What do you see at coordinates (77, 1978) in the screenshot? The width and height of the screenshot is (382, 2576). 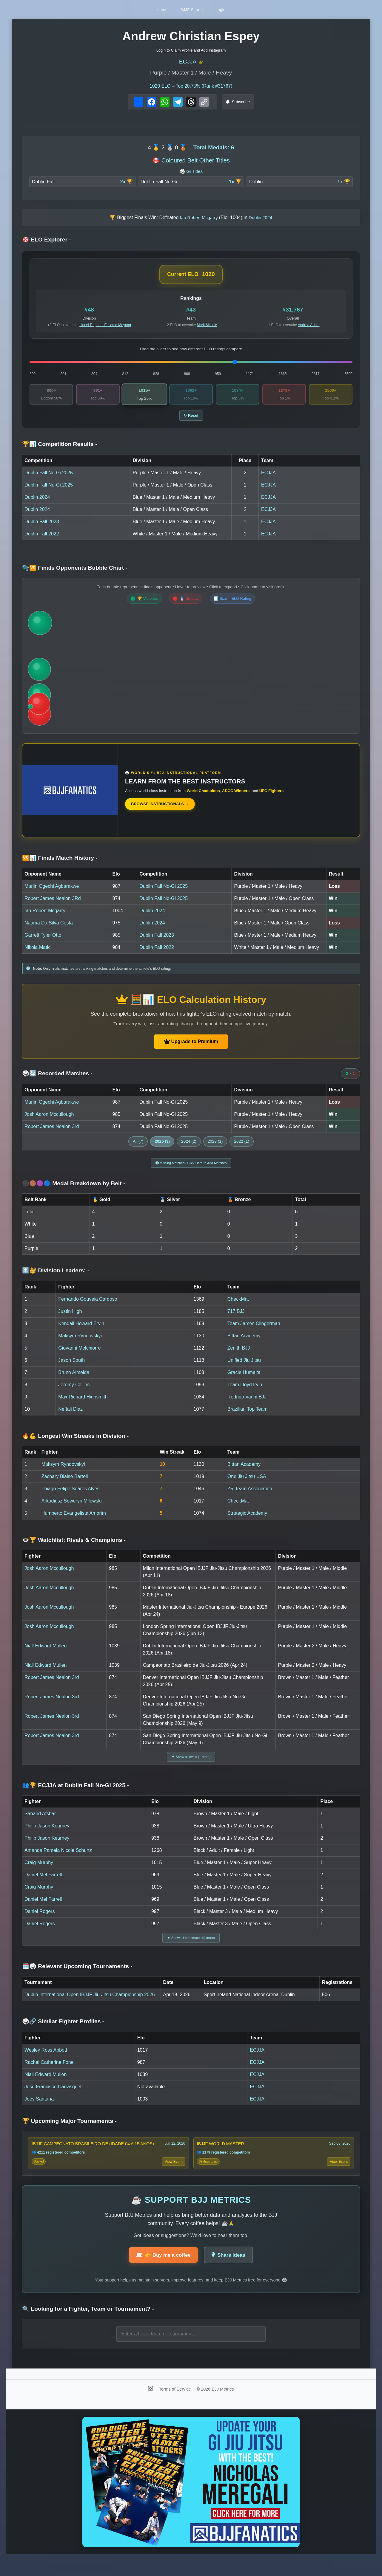 I see `🗓️🥋 Relevant Upcoming Tournaments` at bounding box center [77, 1978].